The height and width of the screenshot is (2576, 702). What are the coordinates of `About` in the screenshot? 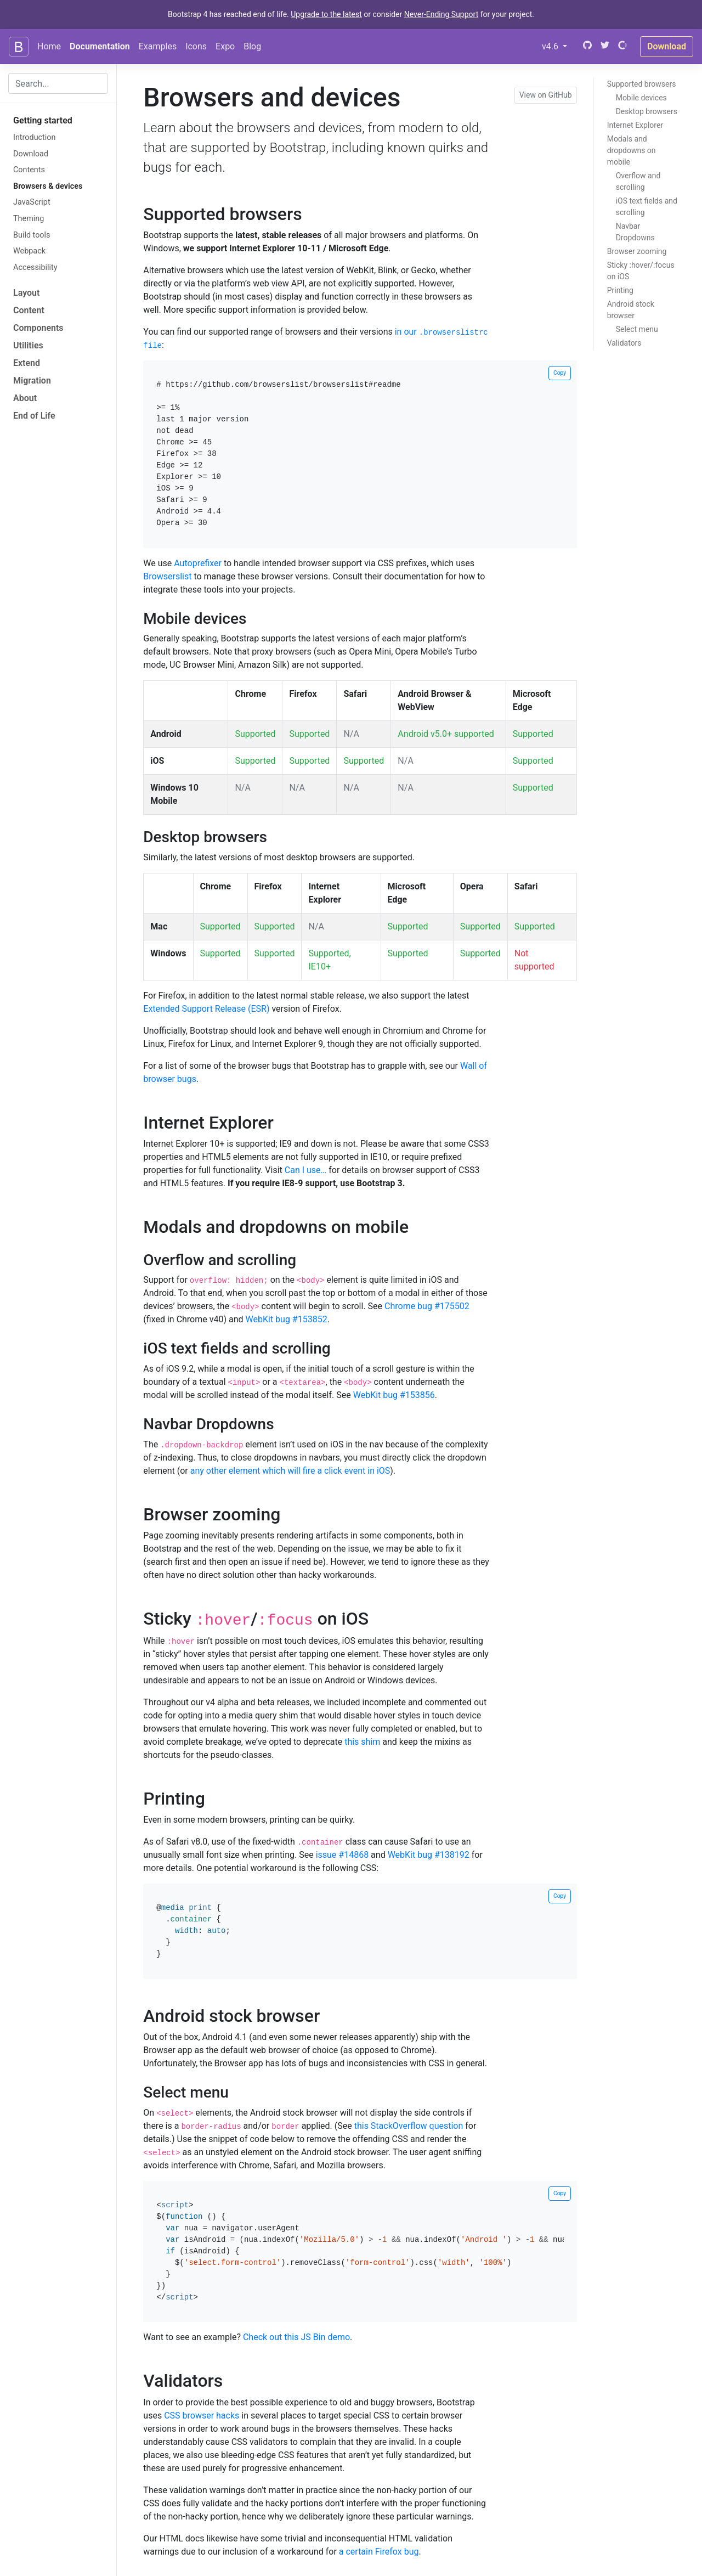 It's located at (25, 398).